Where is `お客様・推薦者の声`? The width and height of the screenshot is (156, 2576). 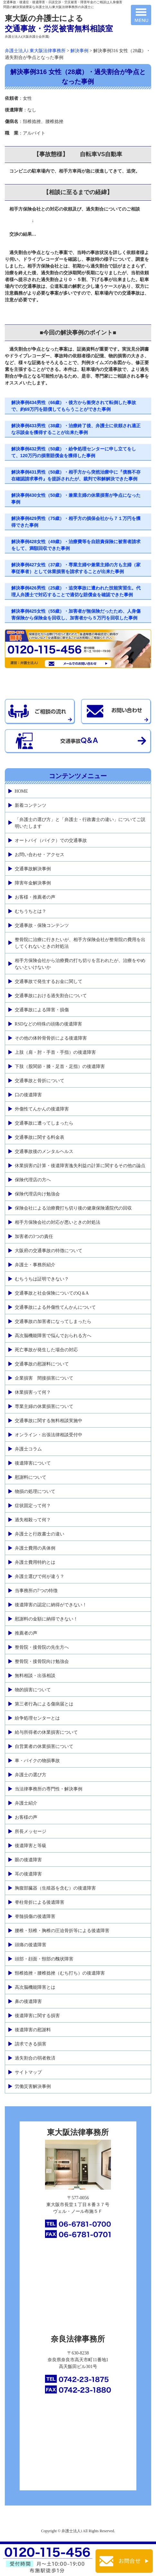
お客様・推薦者の声 is located at coordinates (35, 897).